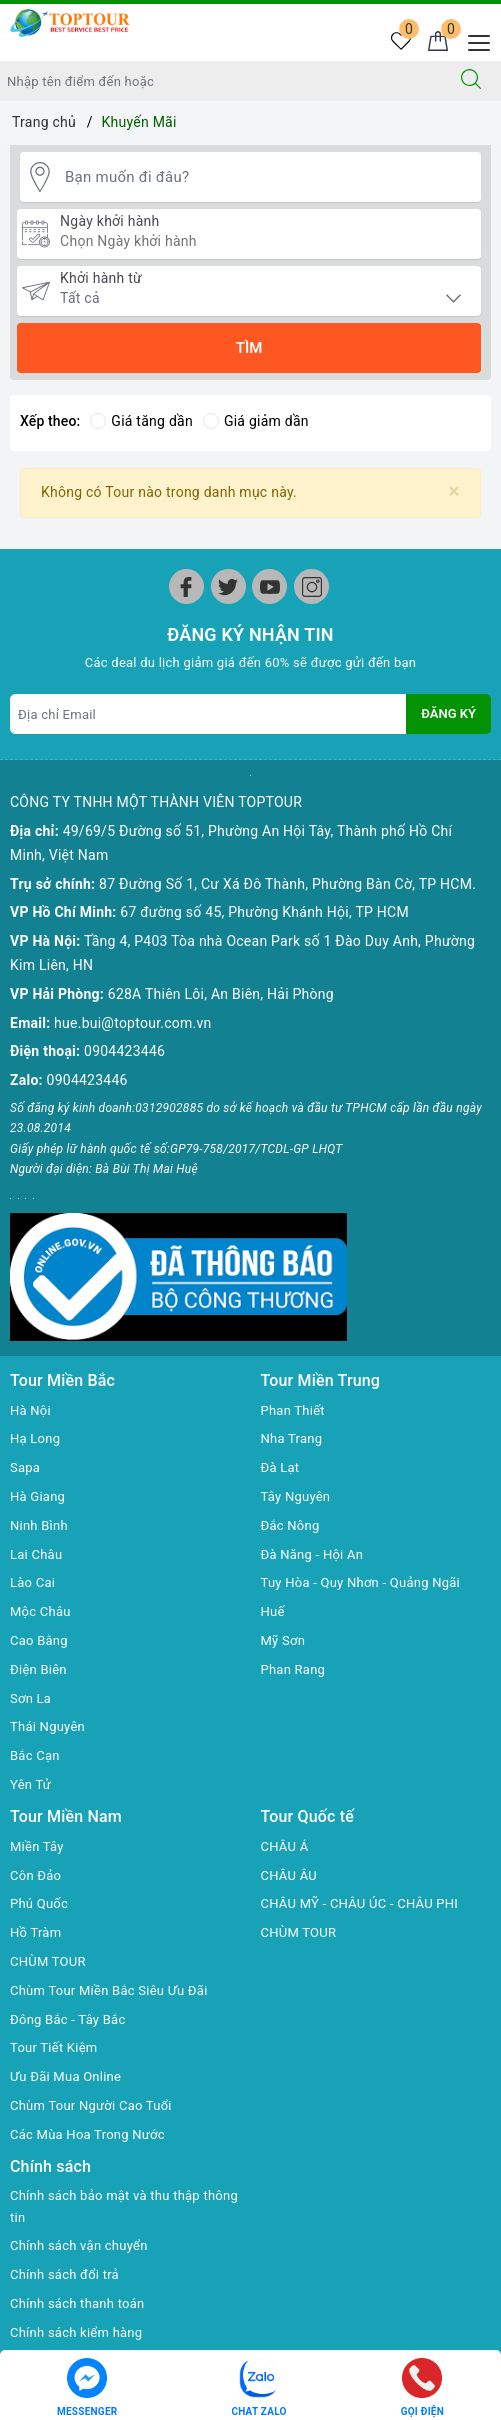  Describe the element at coordinates (280, 1467) in the screenshot. I see `Đà Lạt` at that location.